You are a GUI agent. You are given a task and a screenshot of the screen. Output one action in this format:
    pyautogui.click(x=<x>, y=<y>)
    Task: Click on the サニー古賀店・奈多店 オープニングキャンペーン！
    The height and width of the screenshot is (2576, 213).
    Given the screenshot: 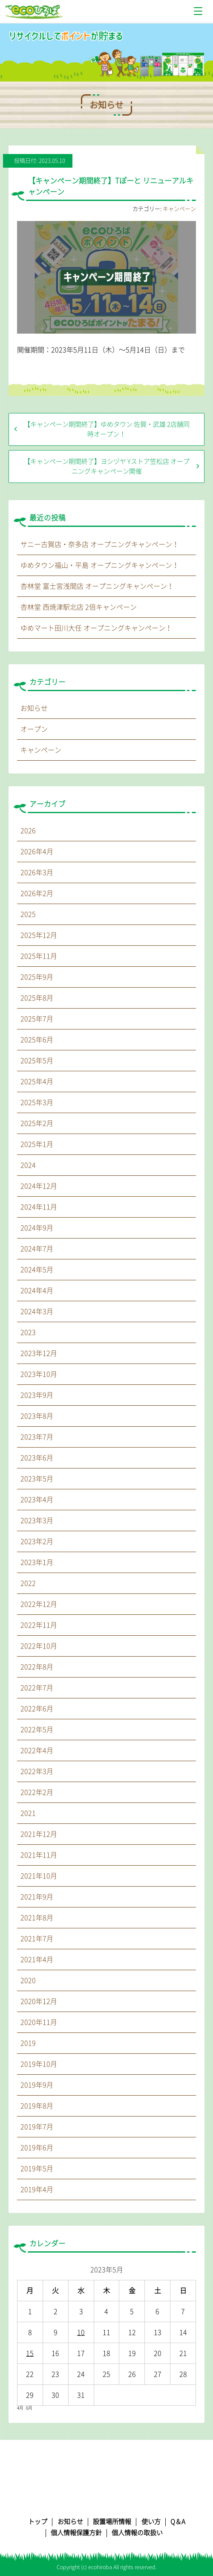 What is the action you would take?
    pyautogui.click(x=99, y=544)
    